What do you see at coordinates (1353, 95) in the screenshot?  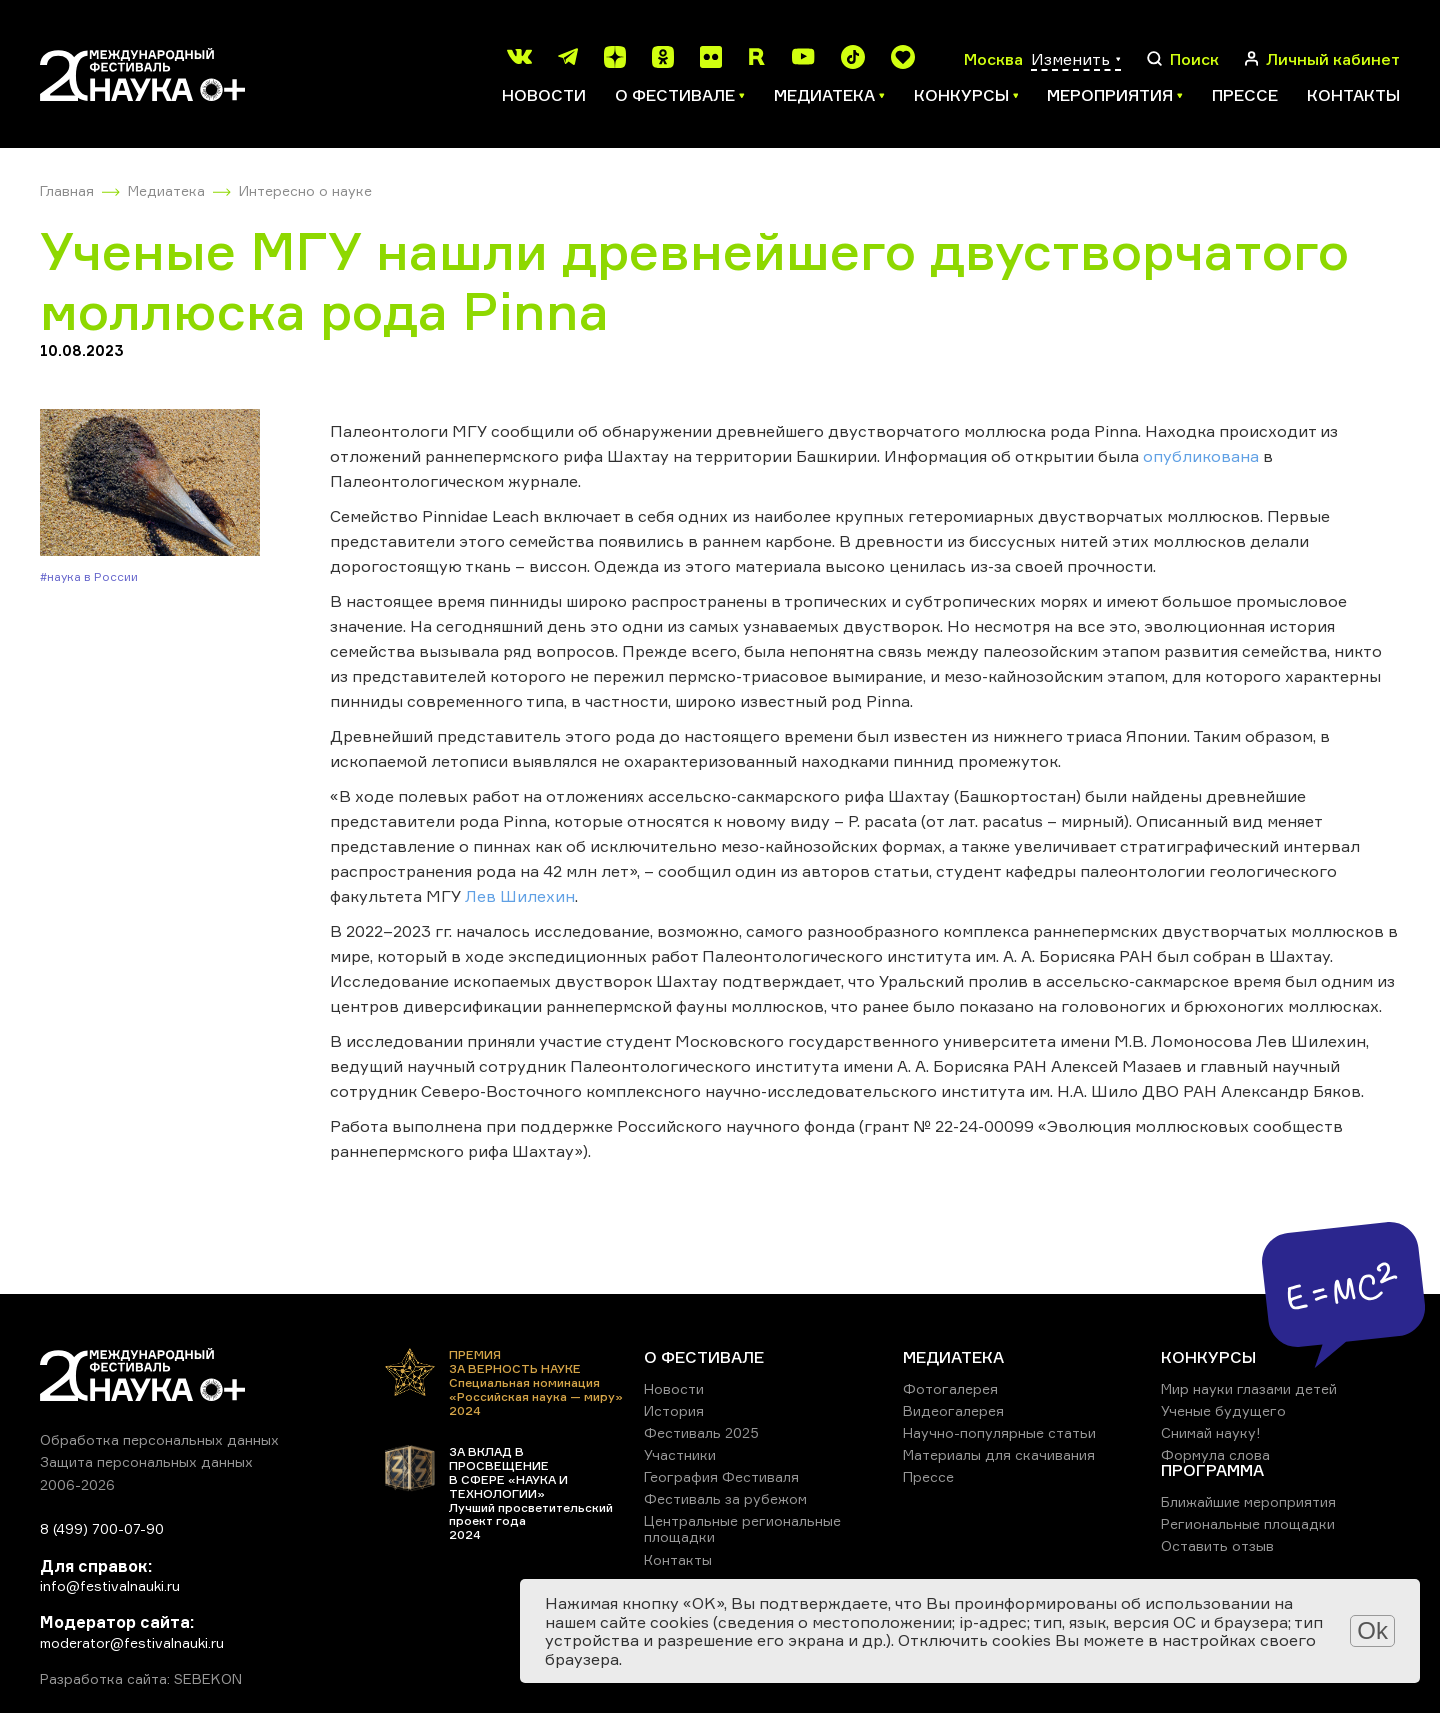 I see `Контакты` at bounding box center [1353, 95].